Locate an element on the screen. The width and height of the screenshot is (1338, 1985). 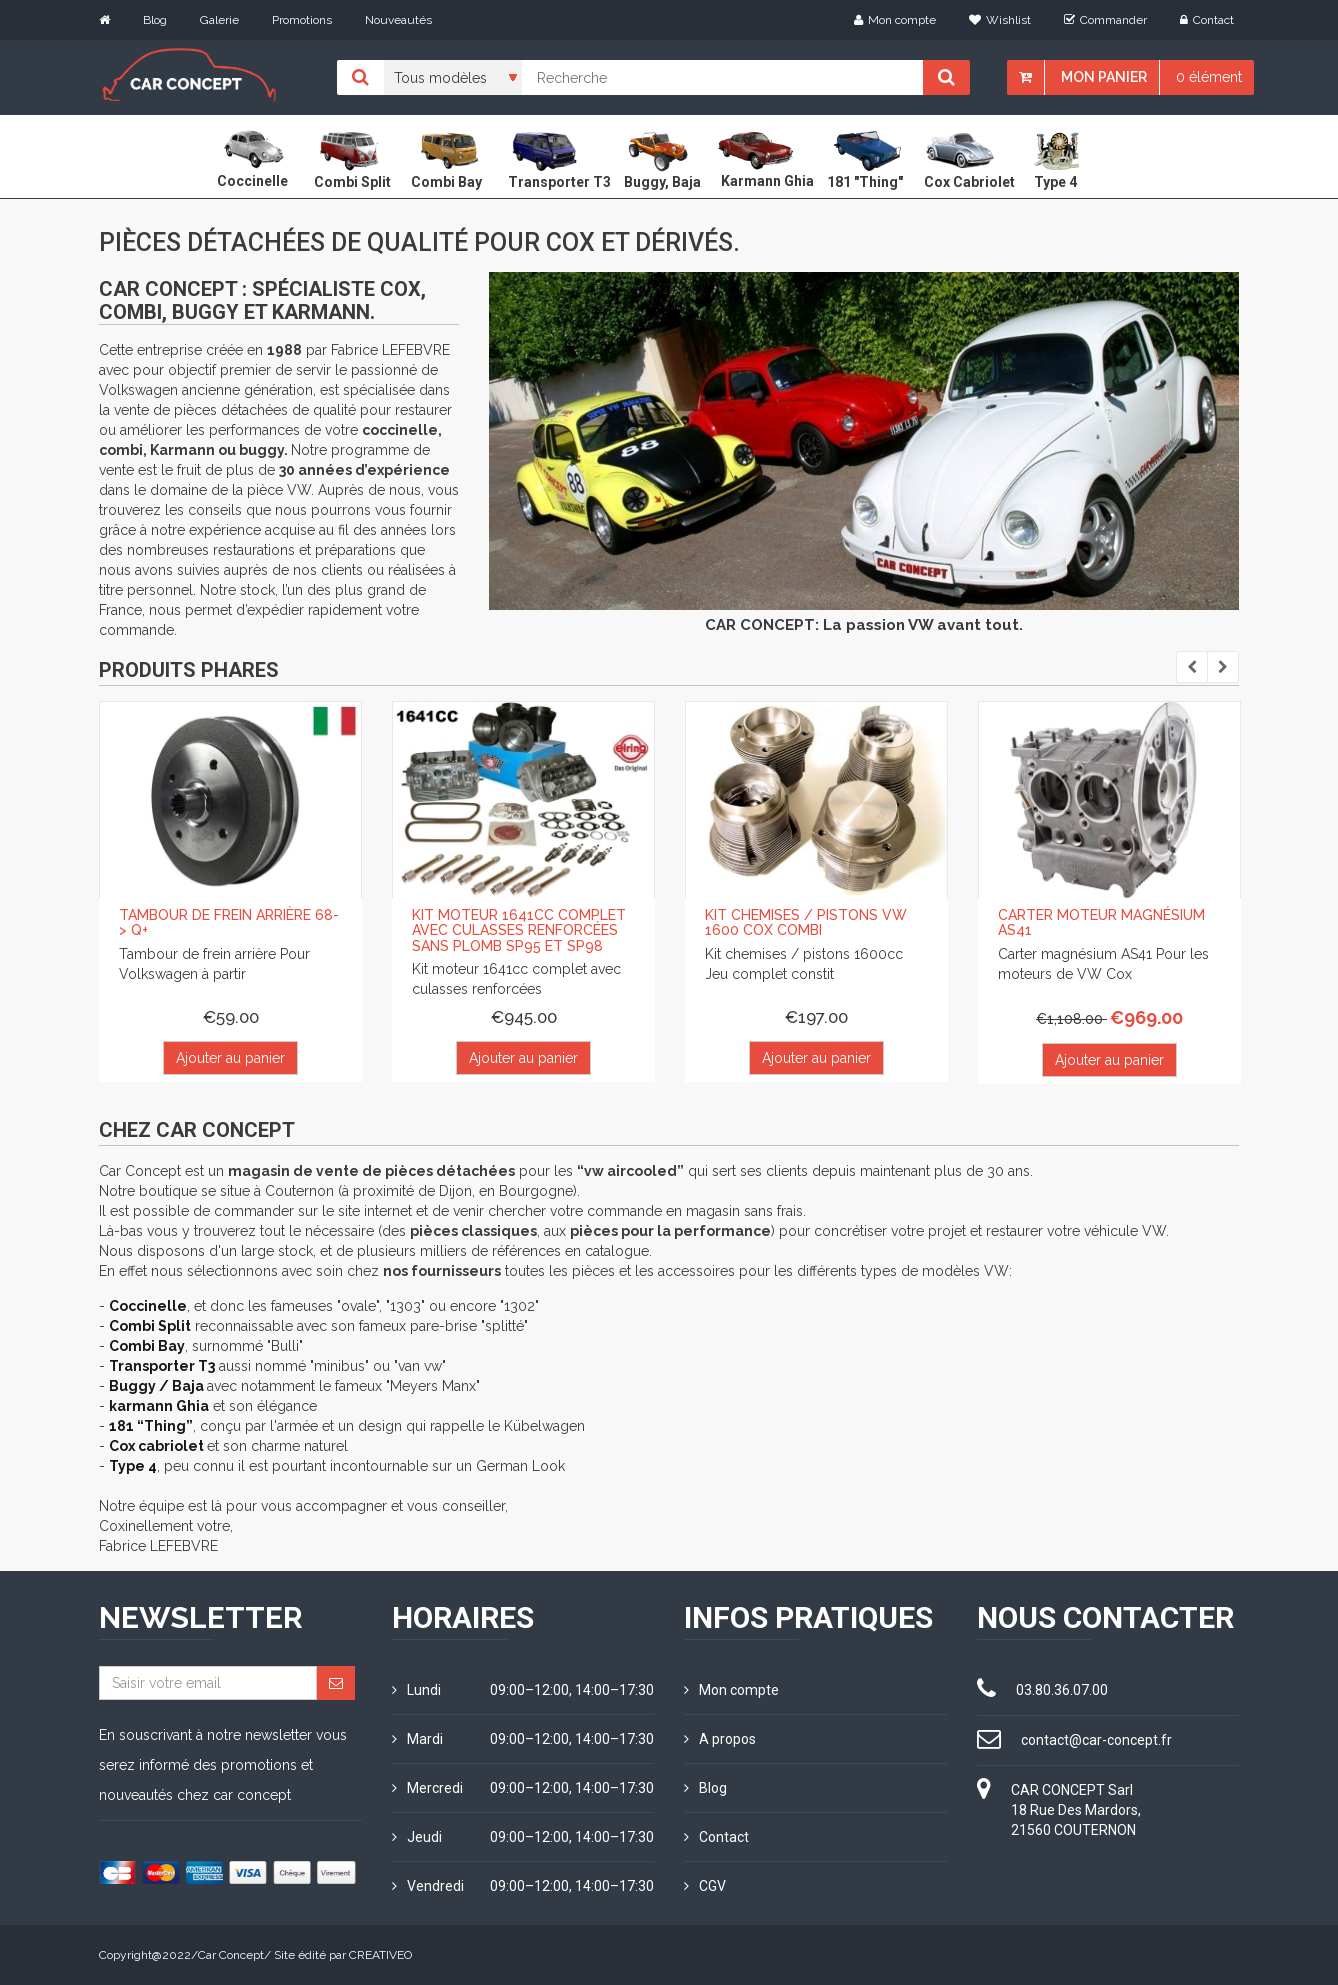
karmann Ghia is located at coordinates (159, 1406).